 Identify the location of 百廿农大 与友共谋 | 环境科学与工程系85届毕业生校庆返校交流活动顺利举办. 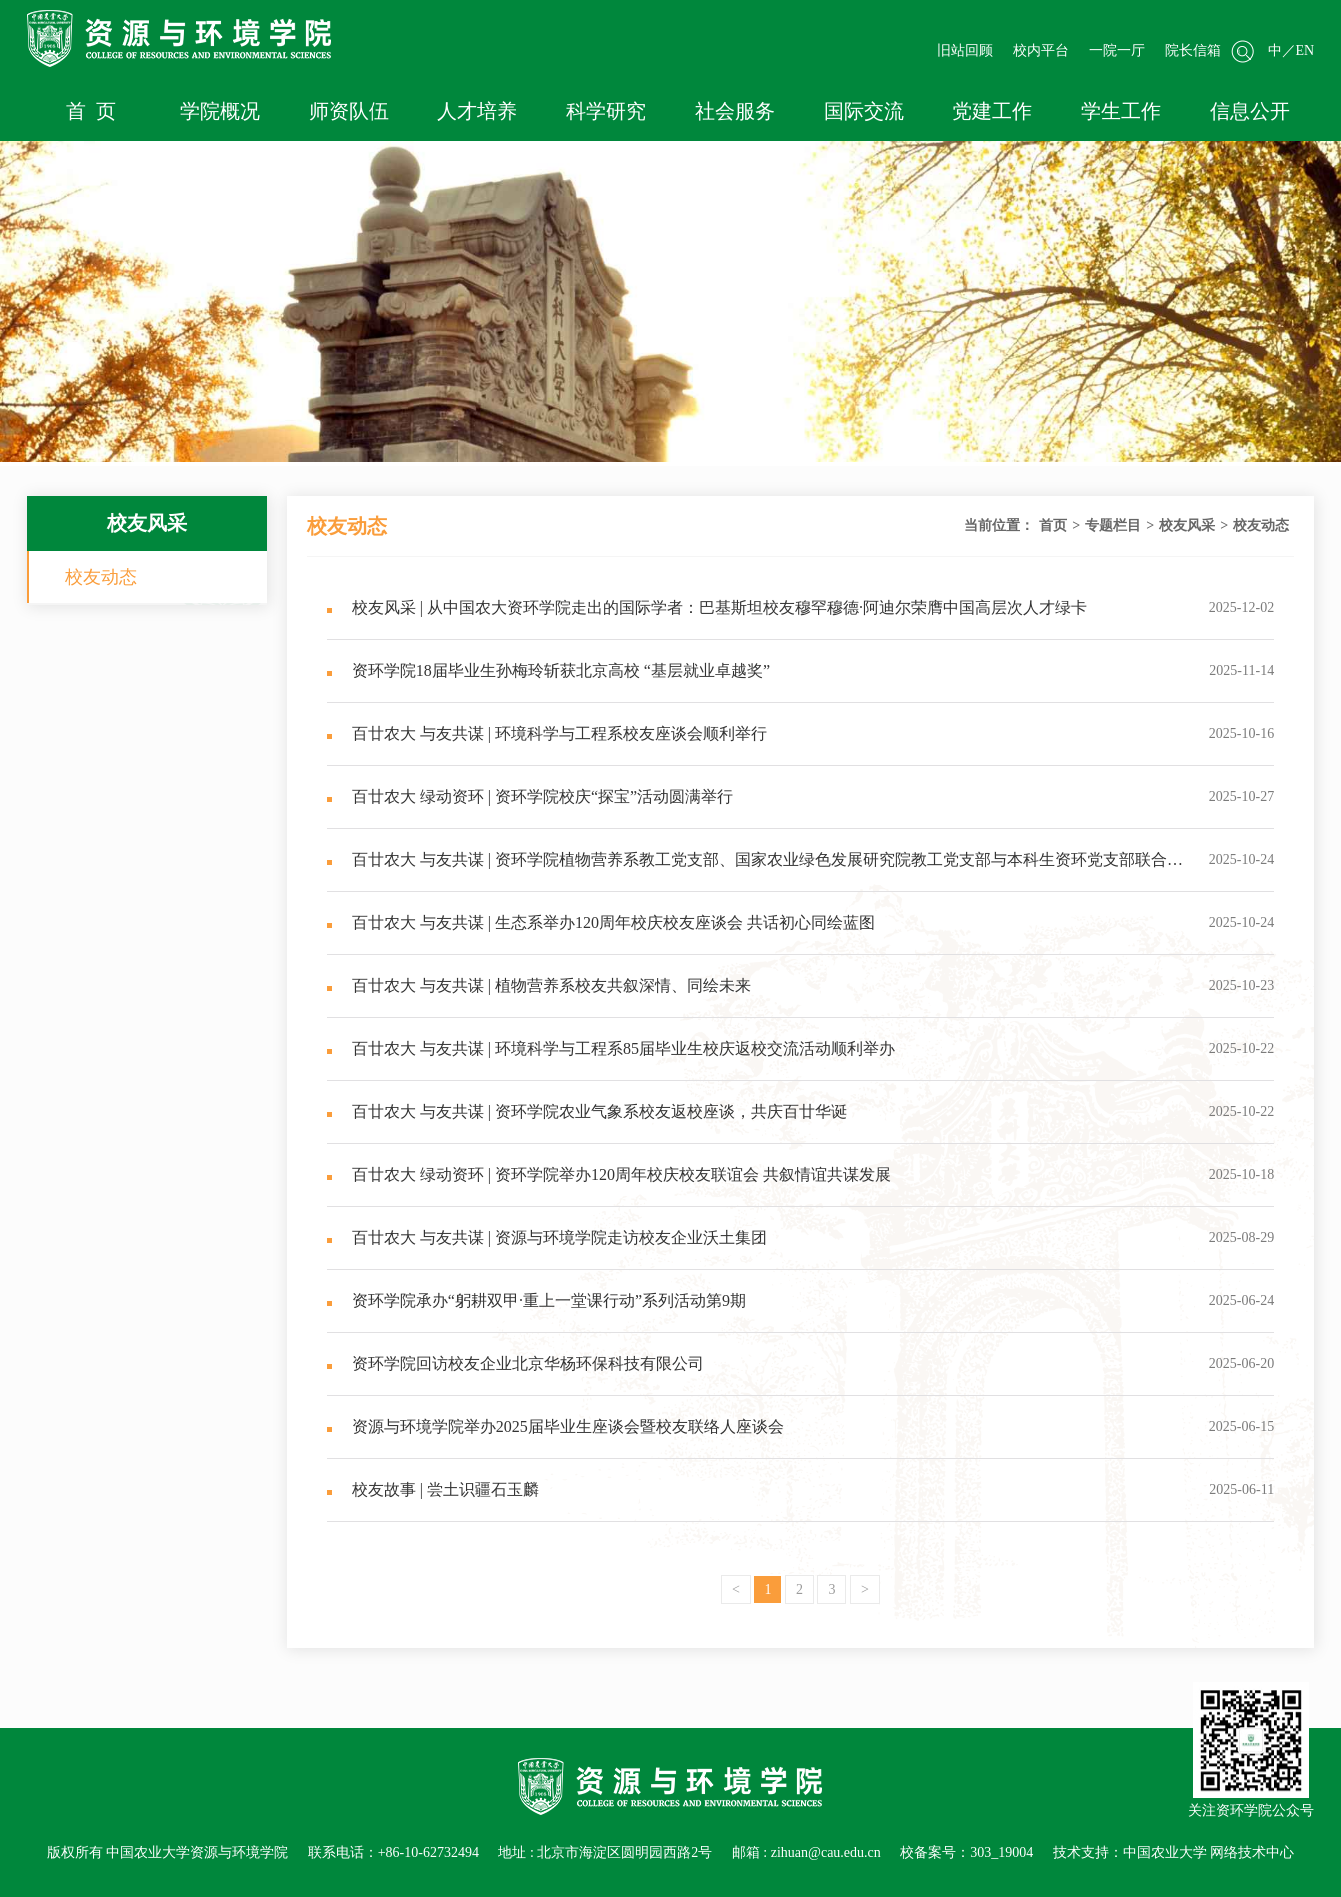
(611, 1048).